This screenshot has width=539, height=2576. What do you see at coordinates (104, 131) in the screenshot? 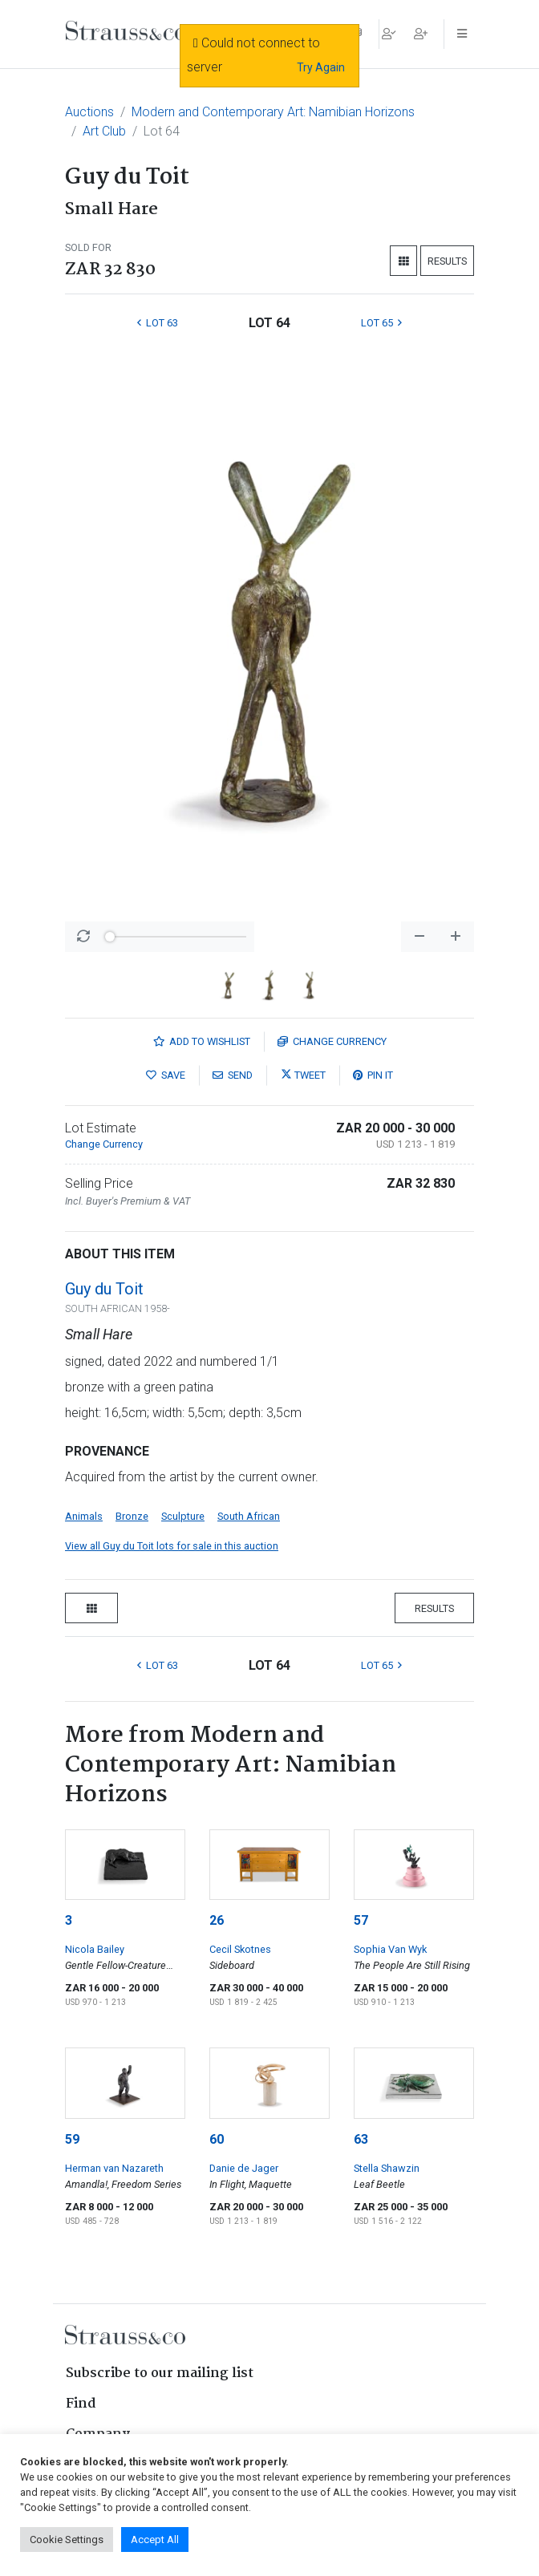
I see `Art Club` at bounding box center [104, 131].